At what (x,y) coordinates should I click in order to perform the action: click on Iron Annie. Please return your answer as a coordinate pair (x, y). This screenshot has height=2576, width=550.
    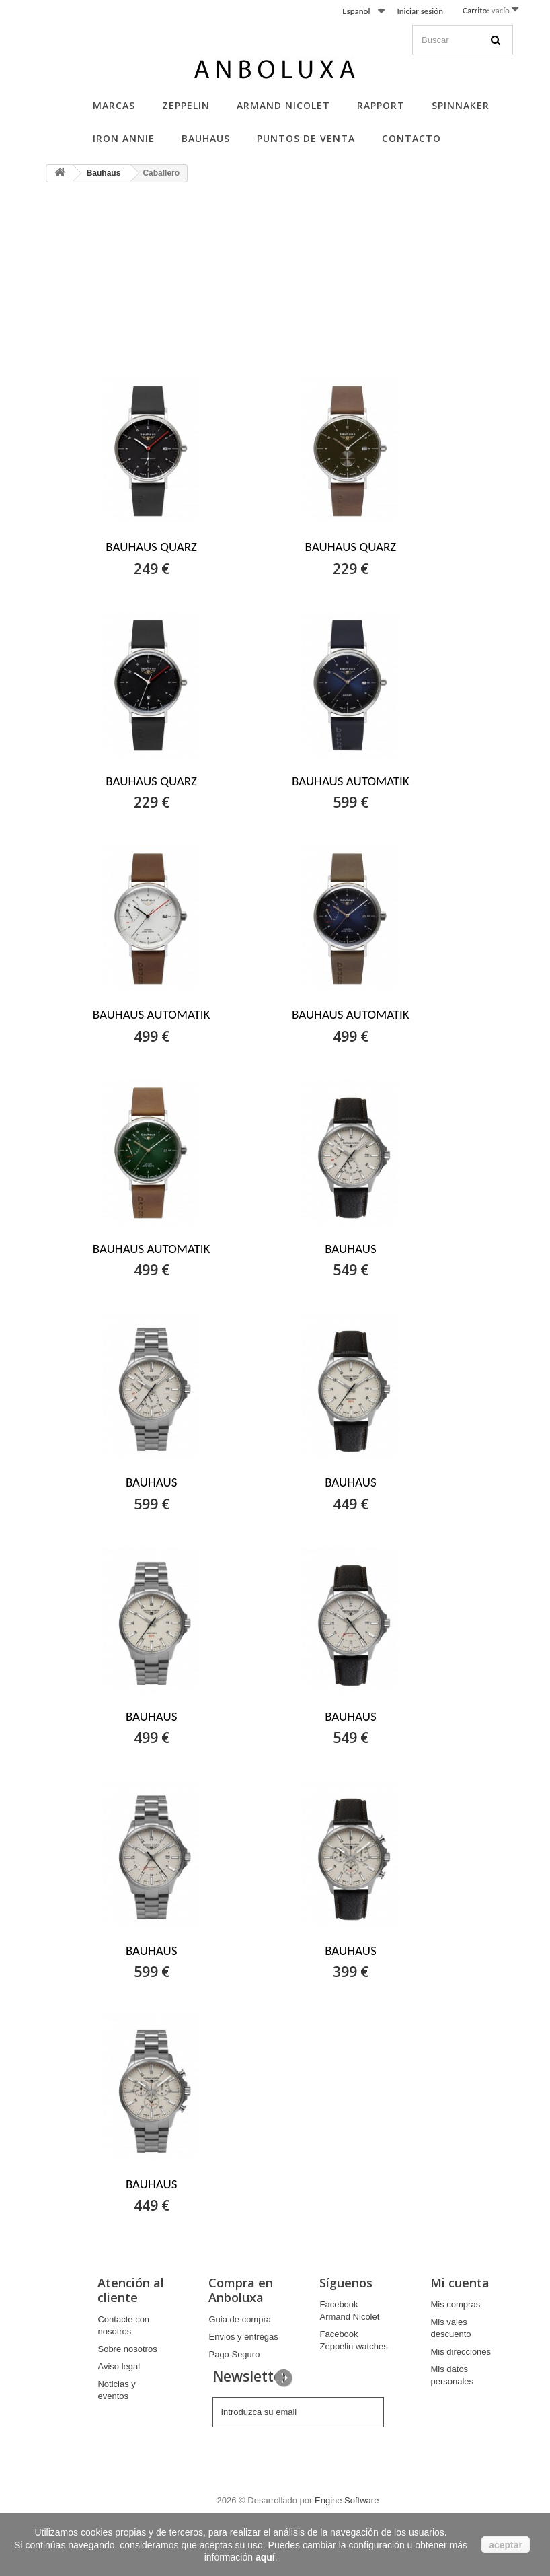
    Looking at the image, I should click on (124, 138).